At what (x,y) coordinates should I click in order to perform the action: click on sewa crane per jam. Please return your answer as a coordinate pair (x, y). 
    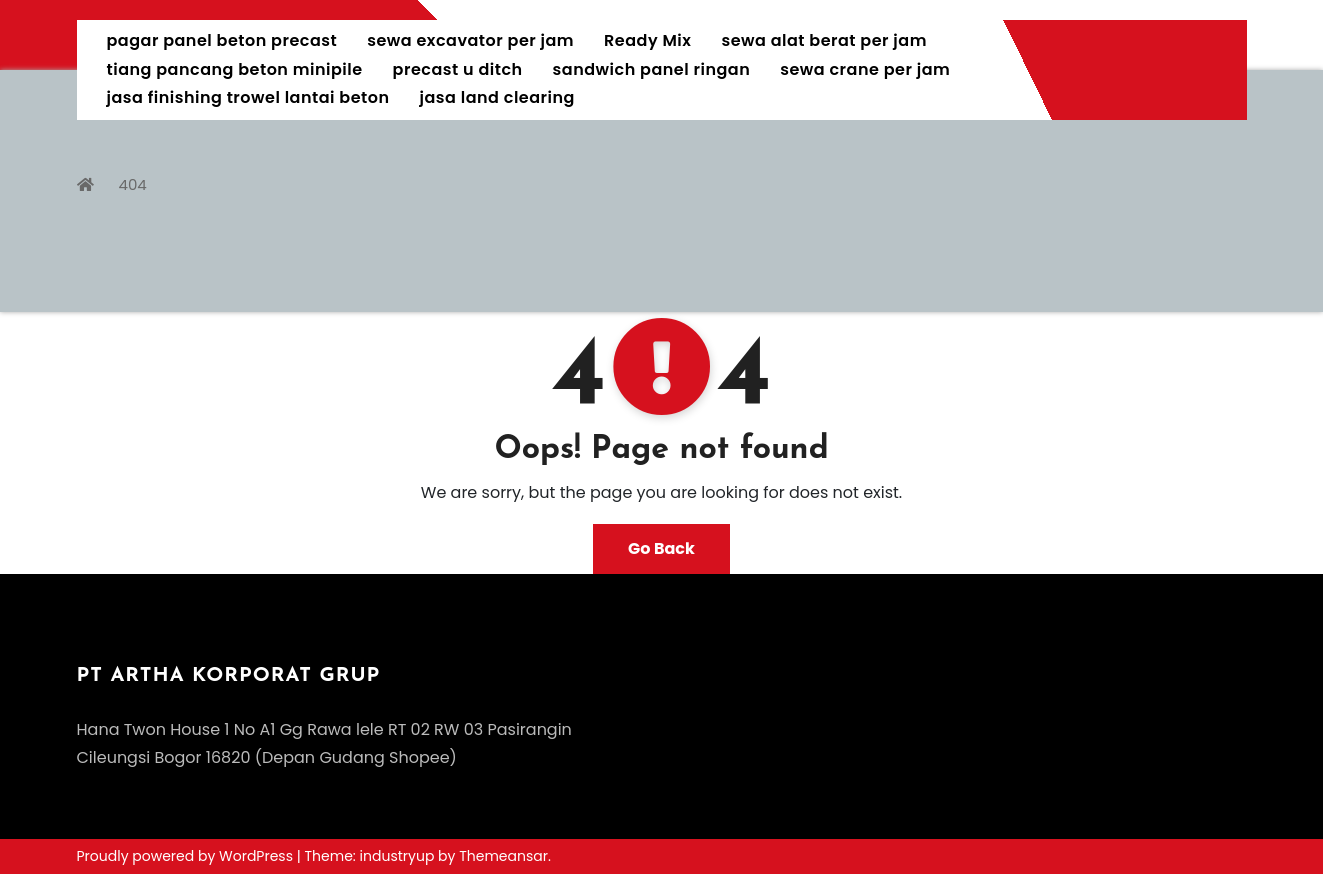
    Looking at the image, I should click on (865, 69).